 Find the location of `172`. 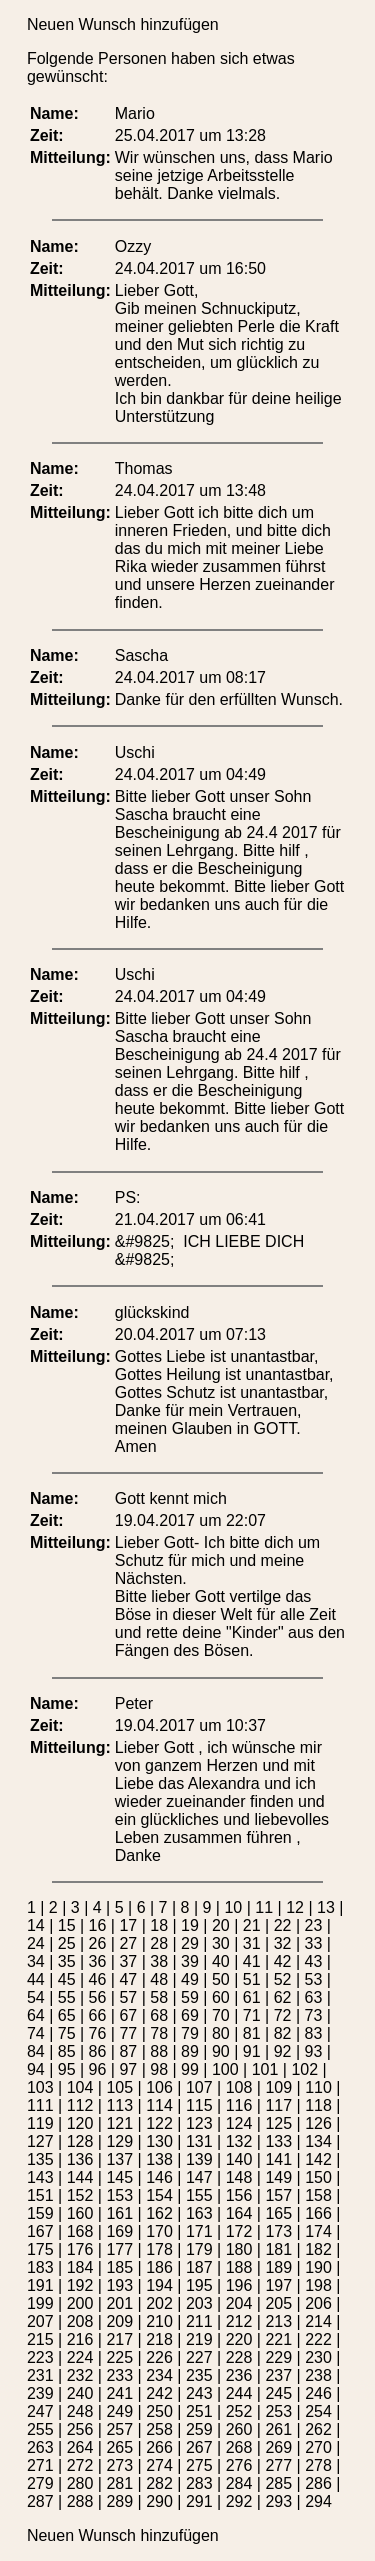

172 is located at coordinates (239, 2231).